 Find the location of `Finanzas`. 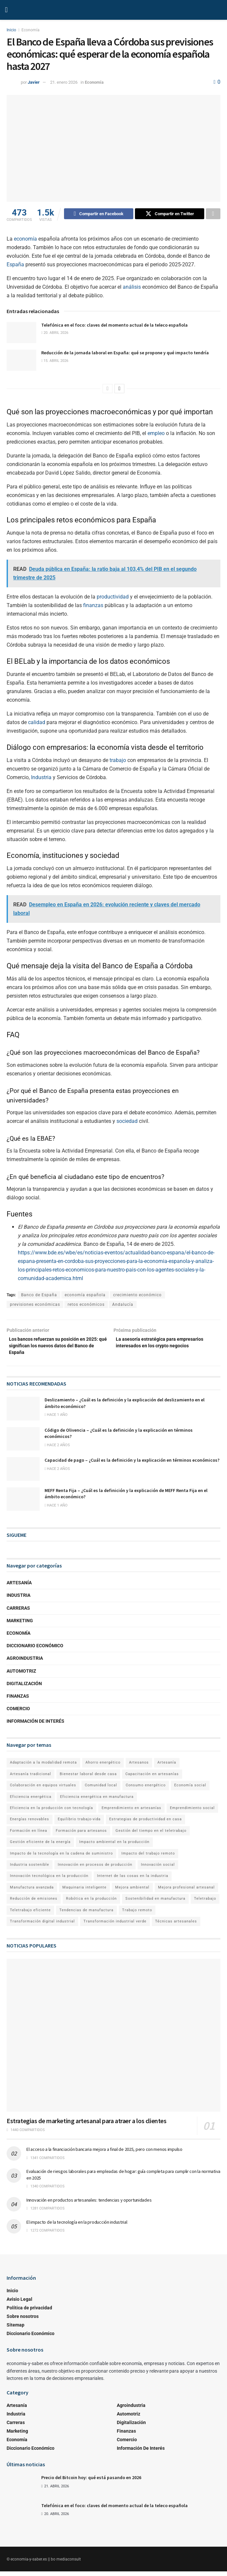

Finanzas is located at coordinates (18, 1700).